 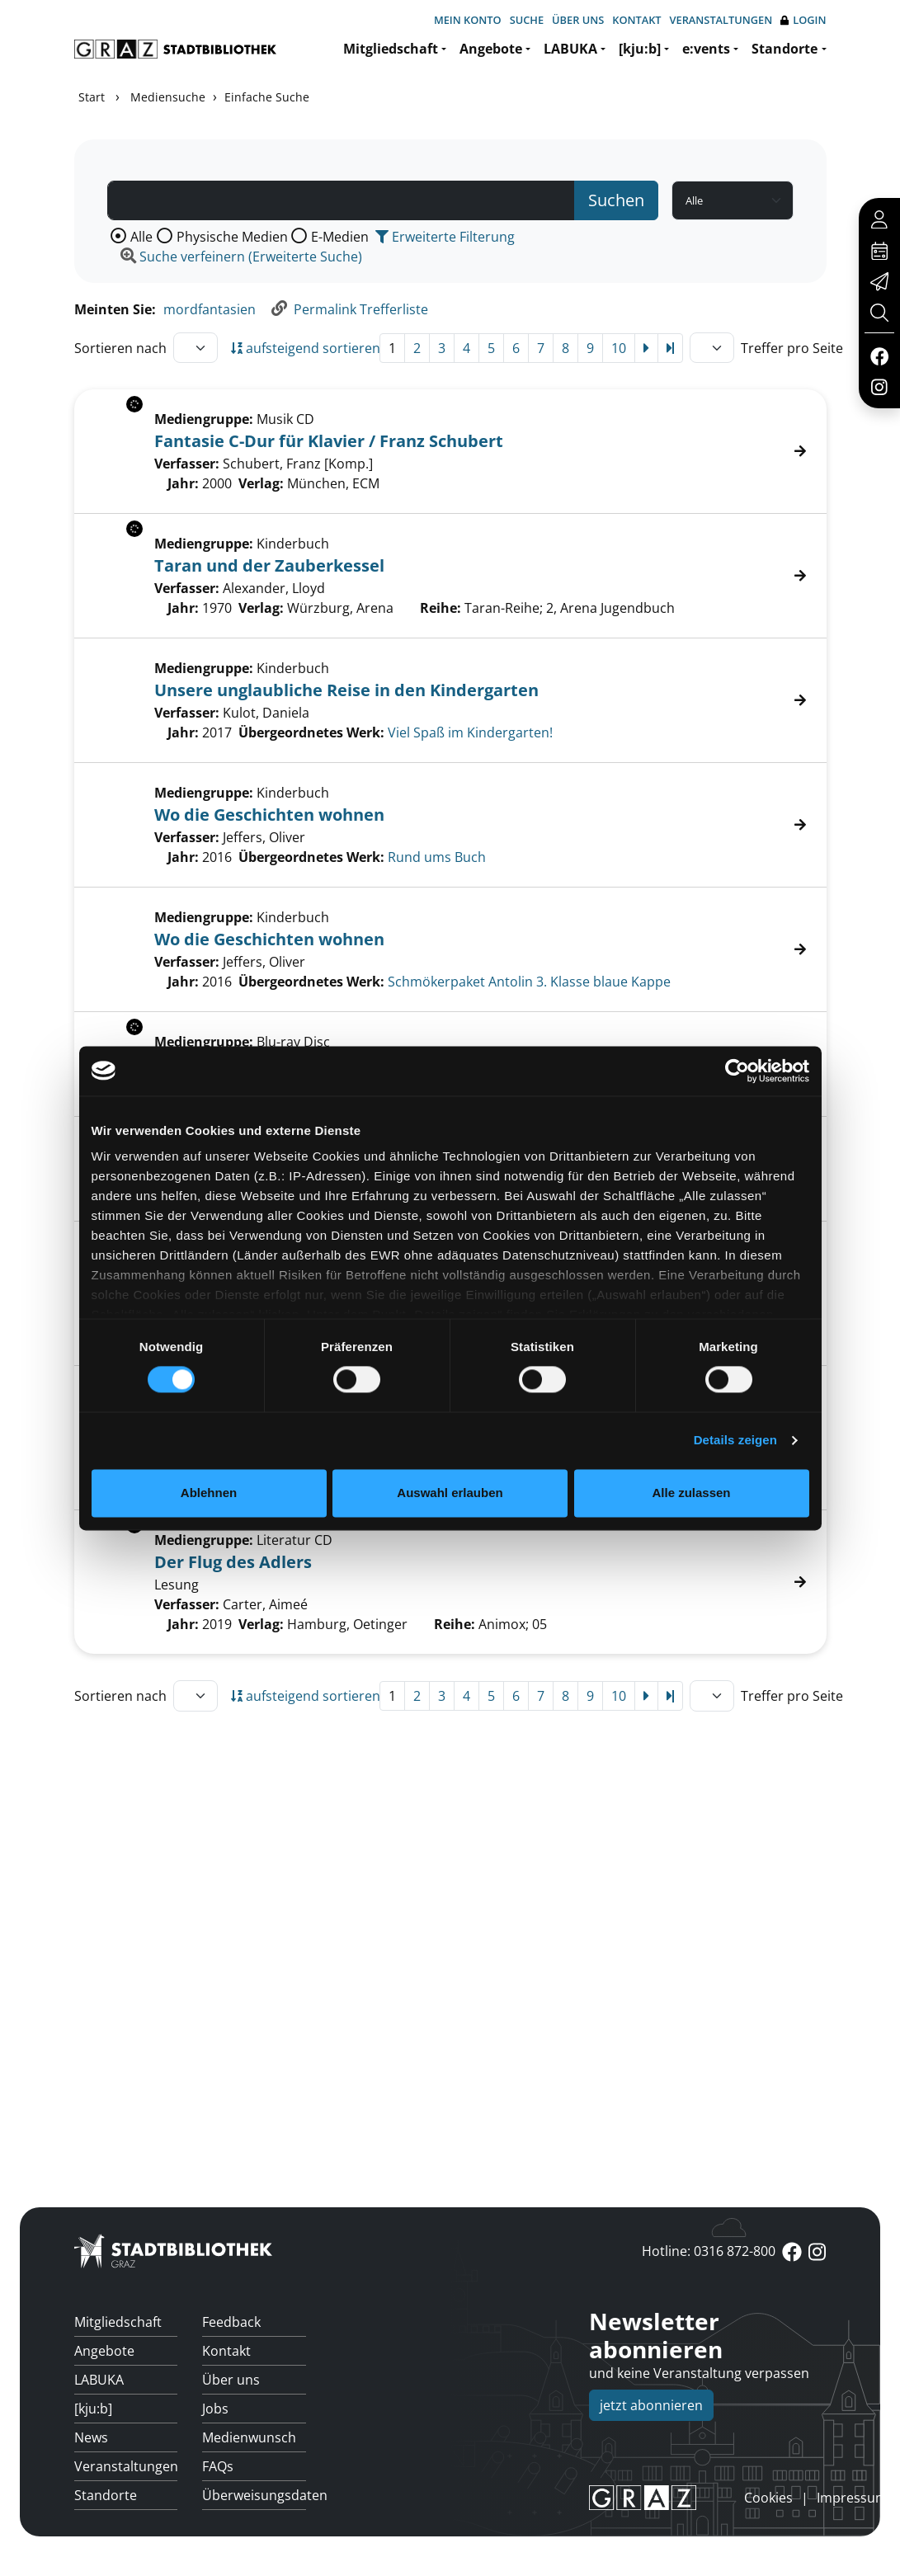 What do you see at coordinates (91, 2437) in the screenshot?
I see `News` at bounding box center [91, 2437].